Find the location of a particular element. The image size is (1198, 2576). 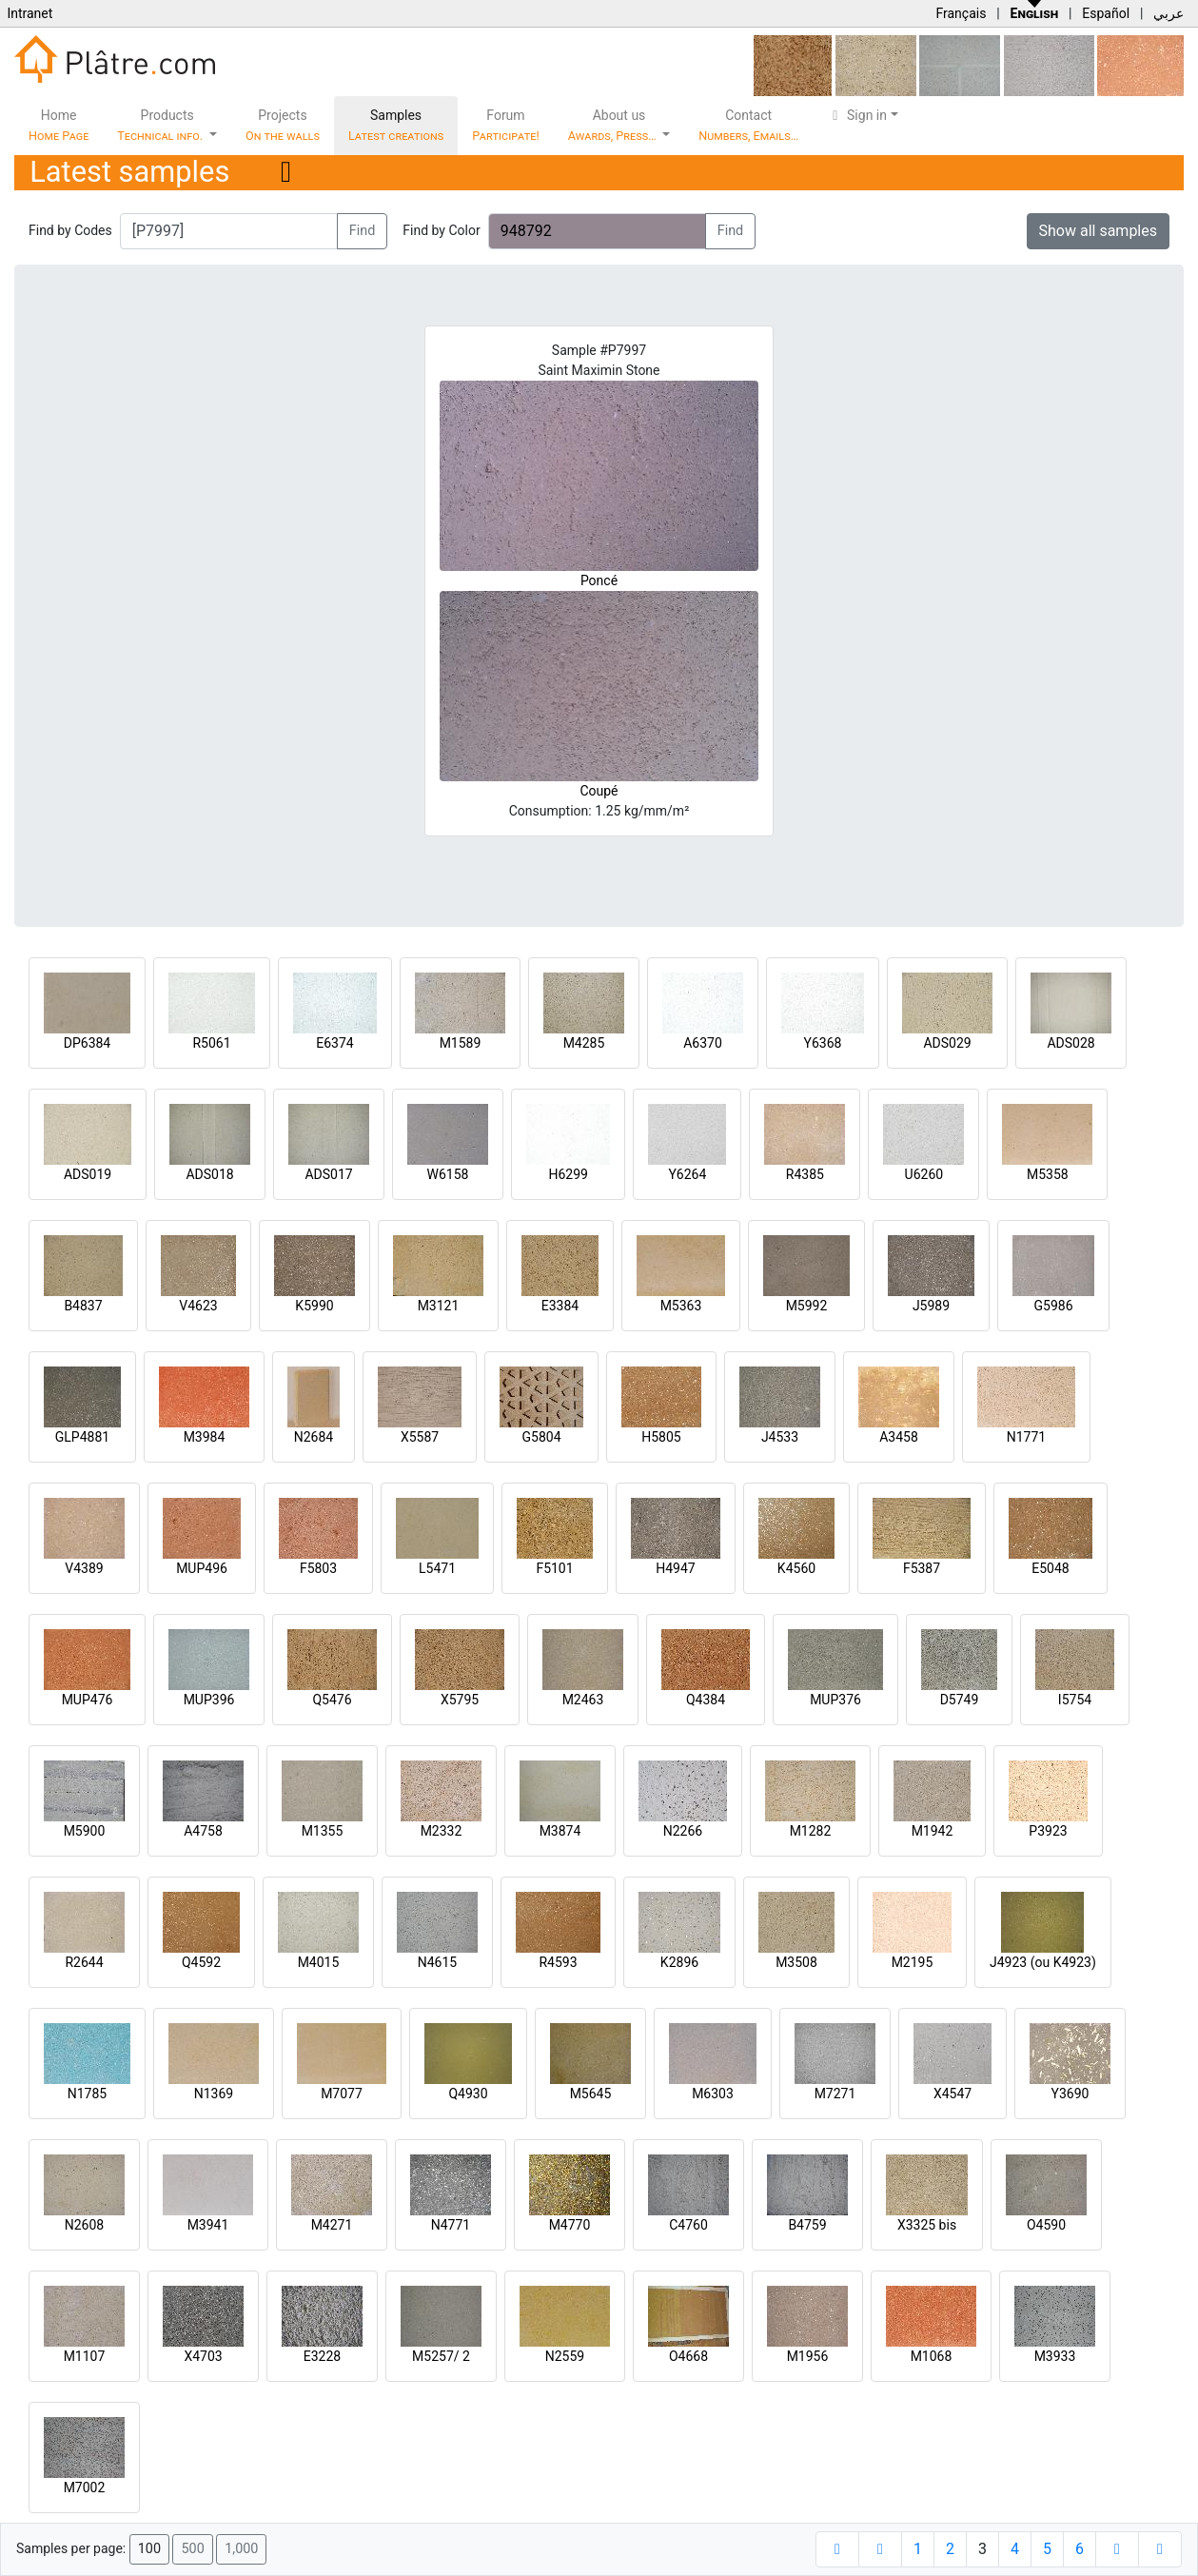

V4623 is located at coordinates (198, 1305).